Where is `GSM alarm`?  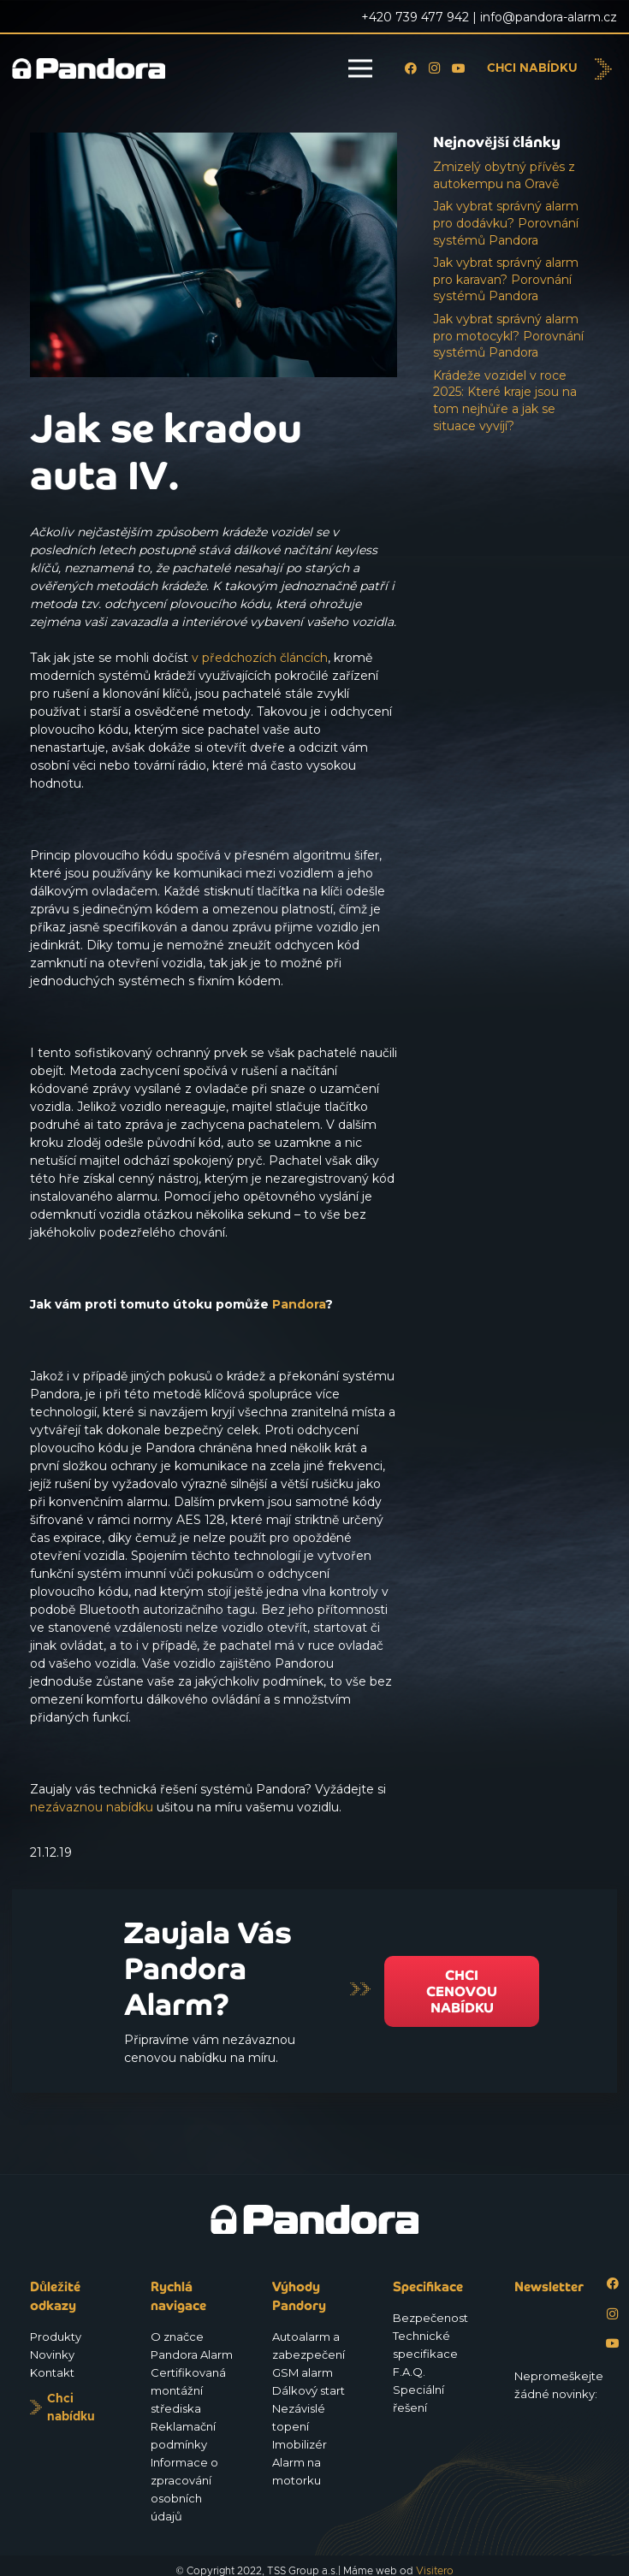 GSM alarm is located at coordinates (302, 2372).